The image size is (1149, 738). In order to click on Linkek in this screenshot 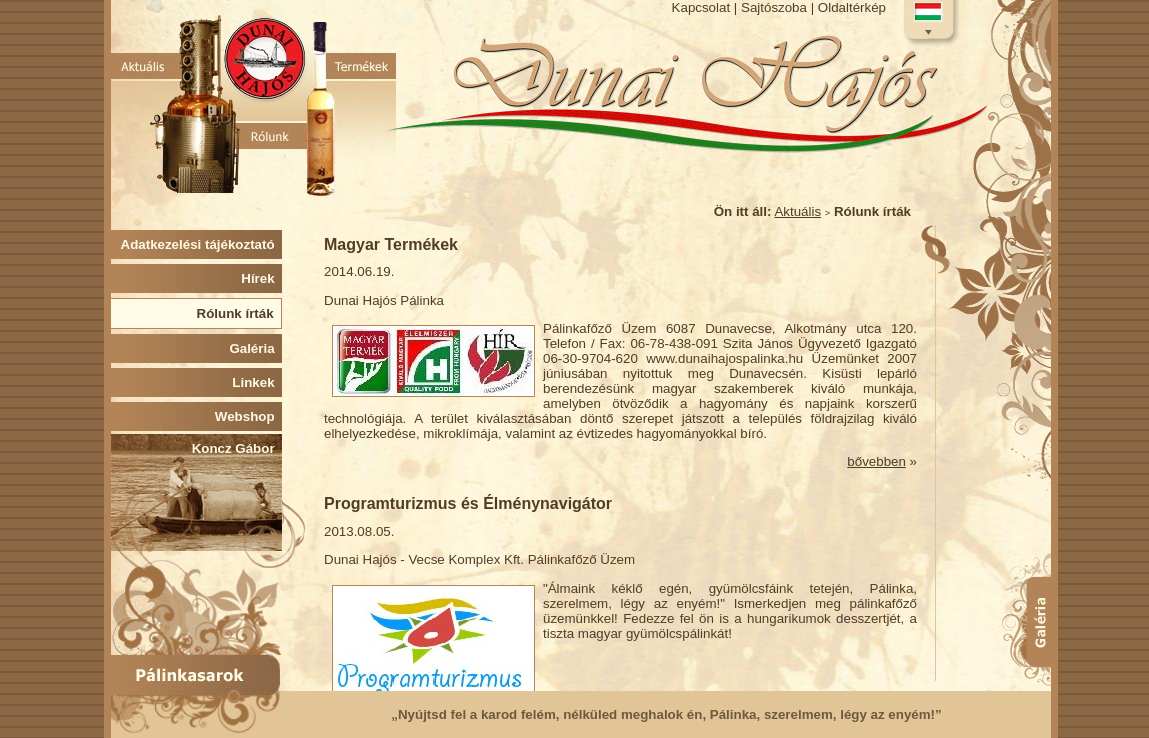, I will do `click(257, 382)`.